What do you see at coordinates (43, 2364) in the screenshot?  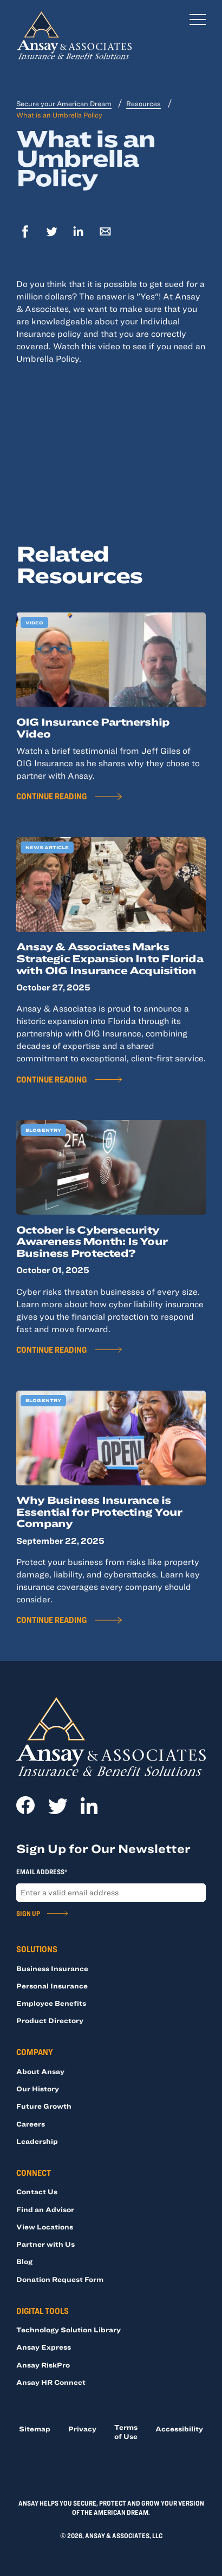 I see `Ansay RiskPro` at bounding box center [43, 2364].